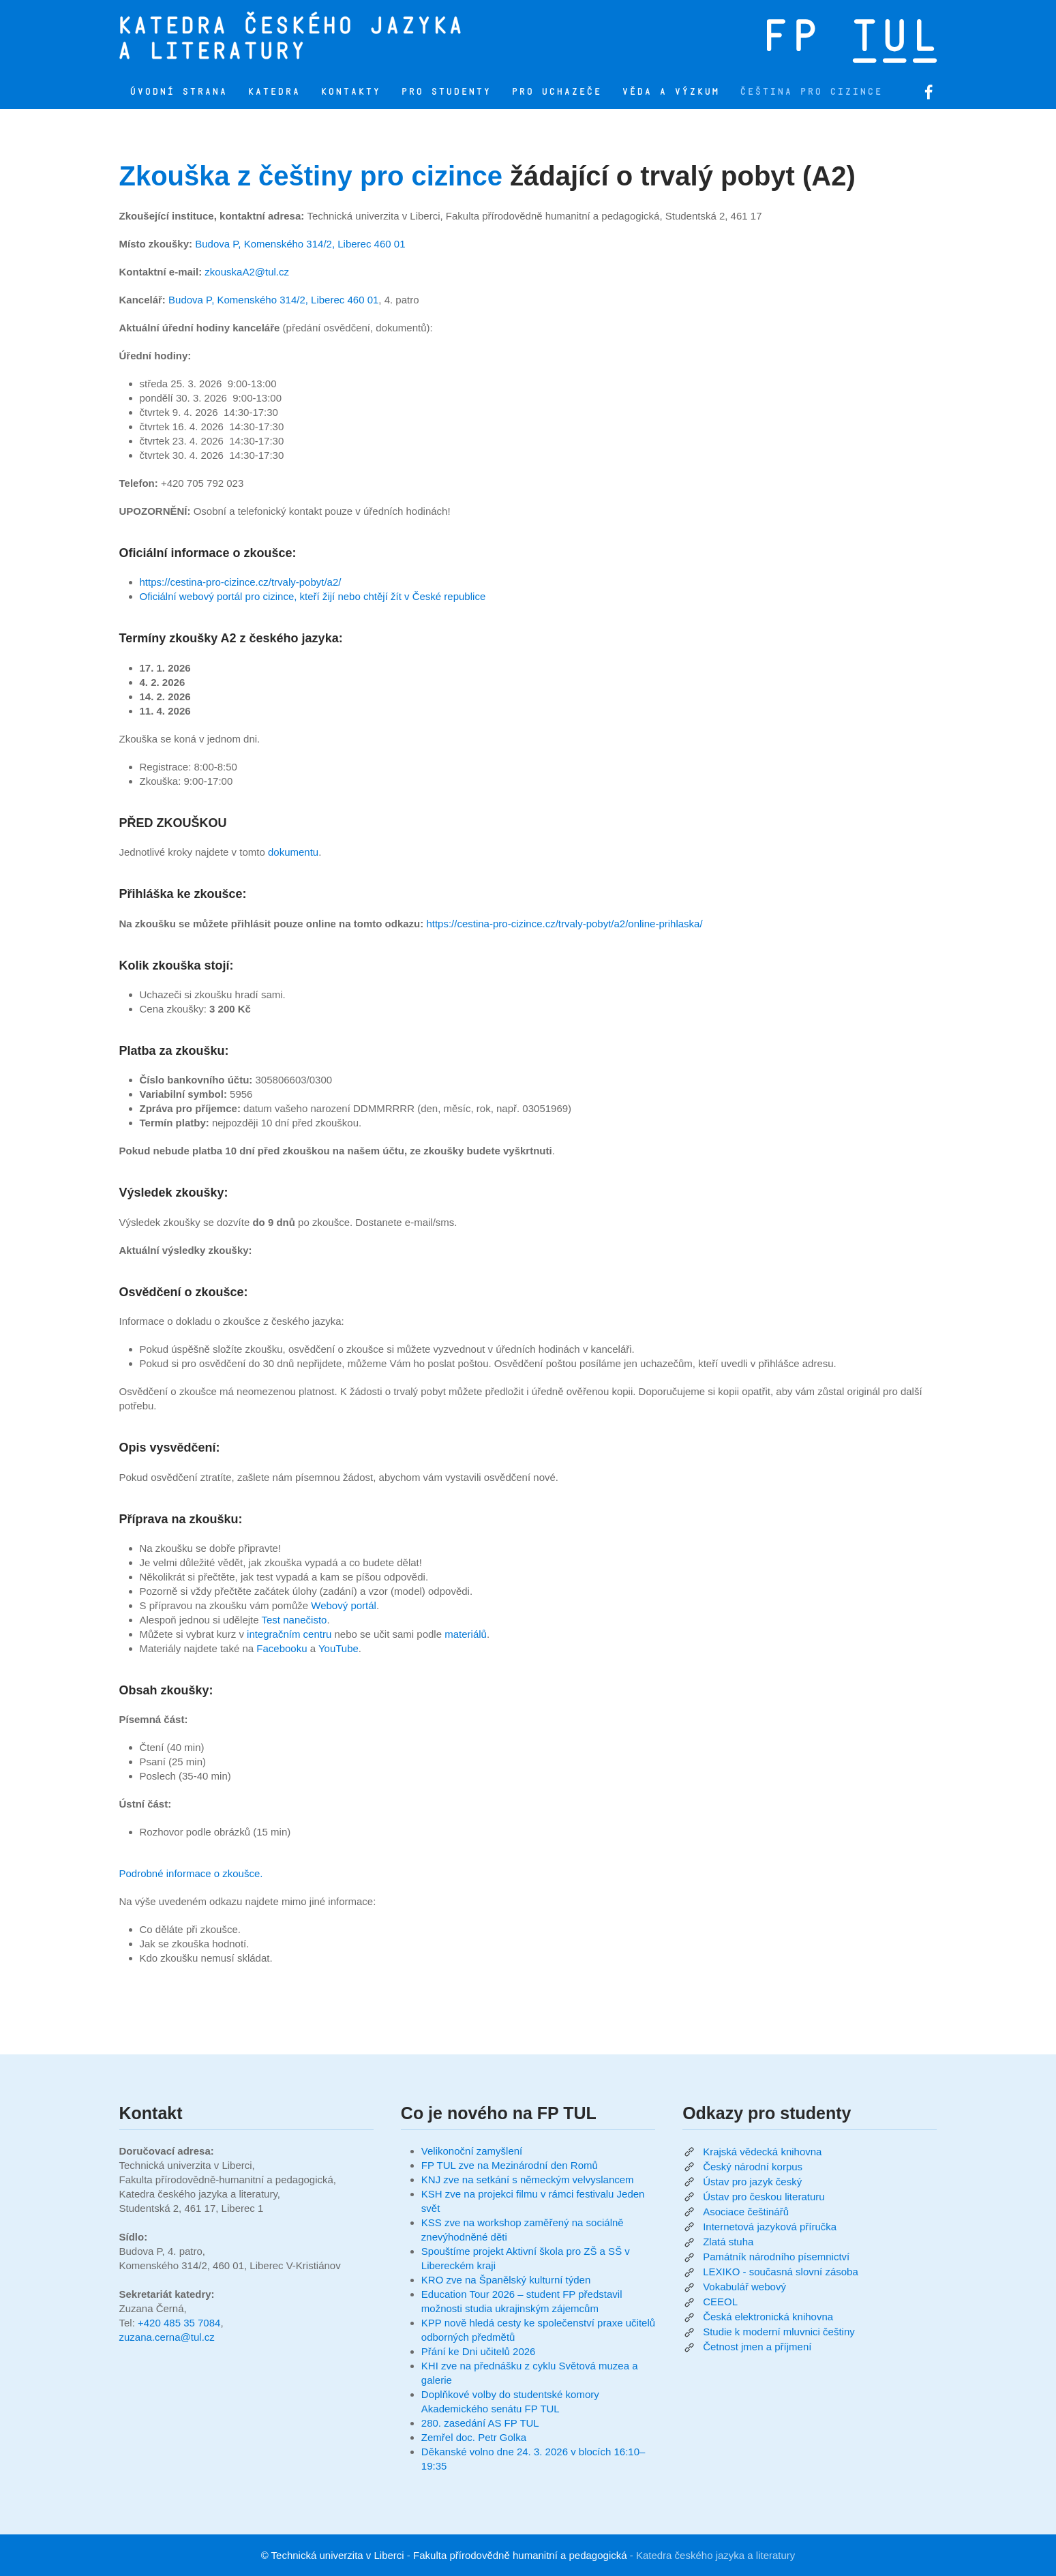 This screenshot has width=1056, height=2576. Describe the element at coordinates (564, 923) in the screenshot. I see `https://cestina-pro-cizince.cz/trvaly-pobyt/a2/online-prihlaska/` at that location.